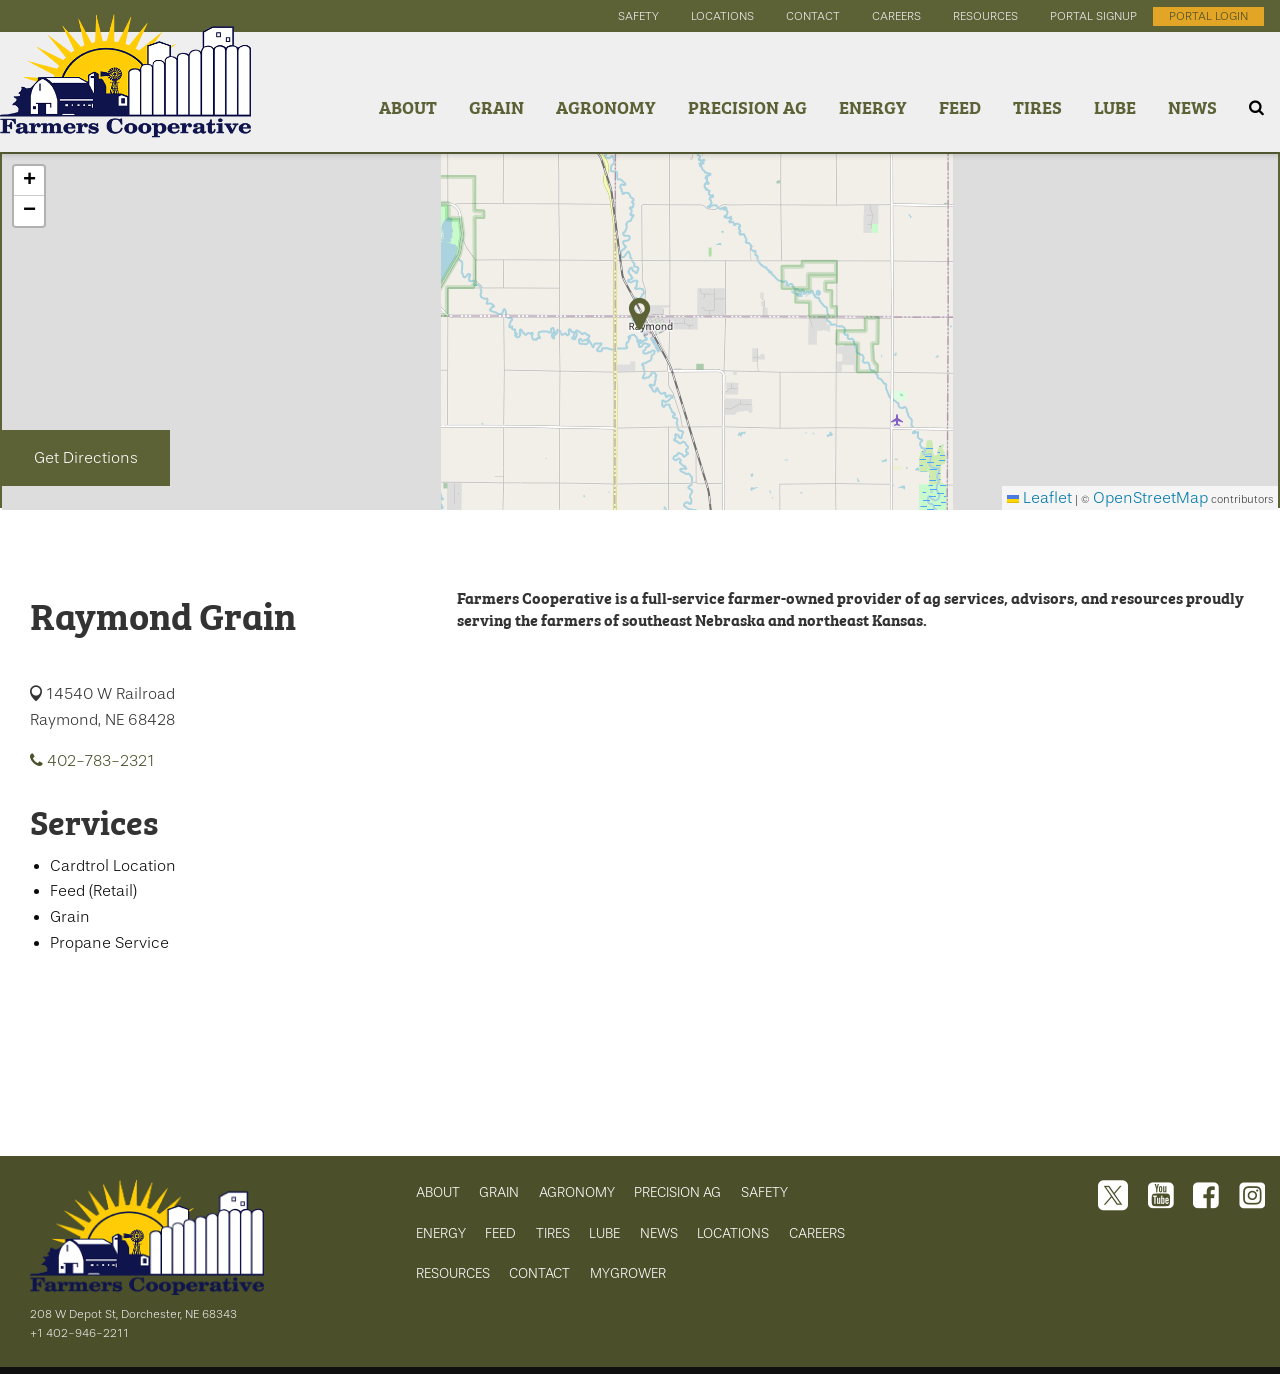  Describe the element at coordinates (1192, 106) in the screenshot. I see `News` at that location.